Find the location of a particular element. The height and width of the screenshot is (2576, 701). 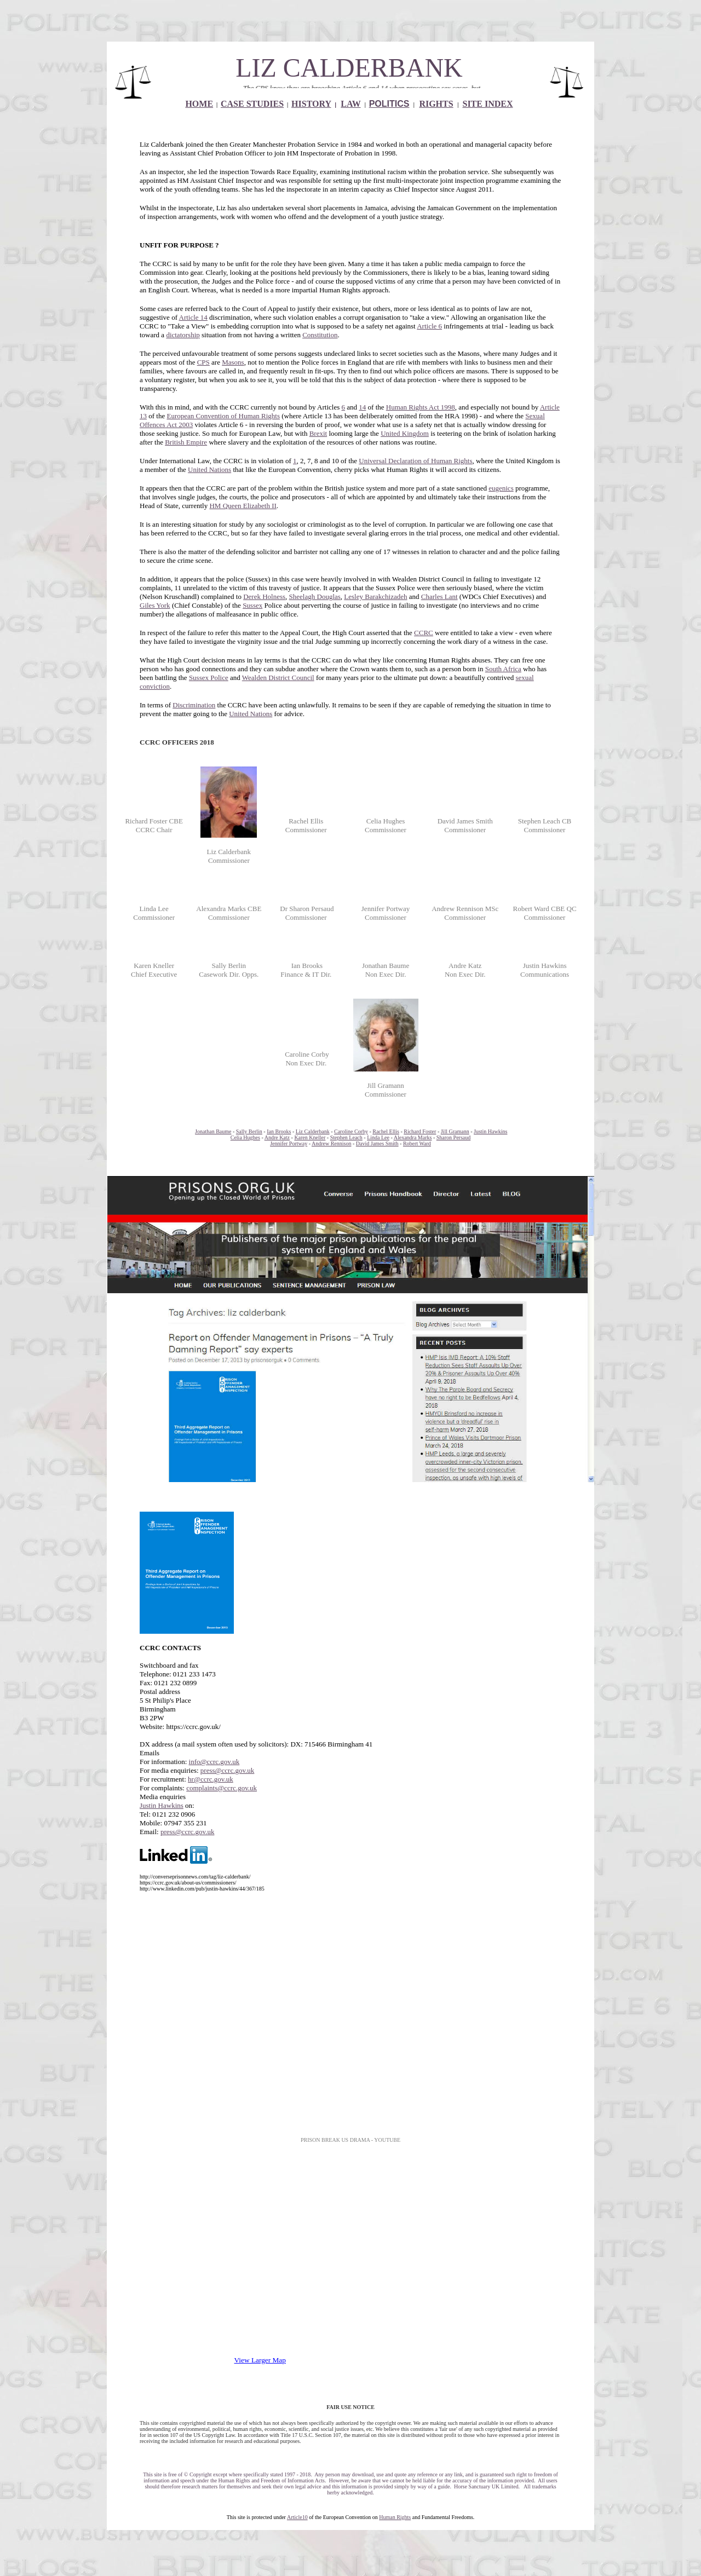

SITE INDEX is located at coordinates (487, 103).